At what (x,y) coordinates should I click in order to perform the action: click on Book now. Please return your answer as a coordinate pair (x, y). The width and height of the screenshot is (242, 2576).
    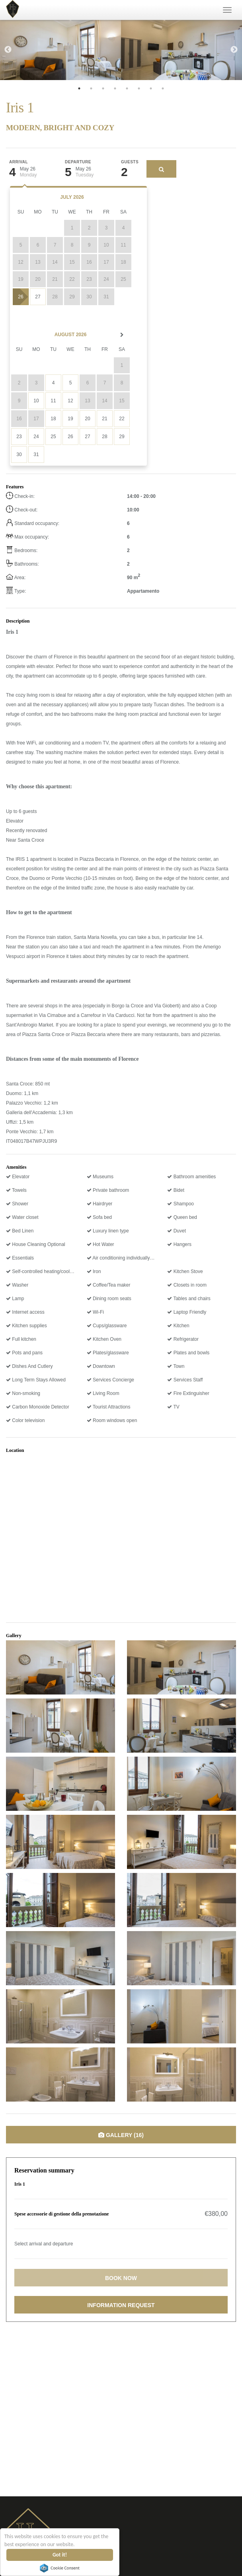
    Looking at the image, I should click on (121, 2278).